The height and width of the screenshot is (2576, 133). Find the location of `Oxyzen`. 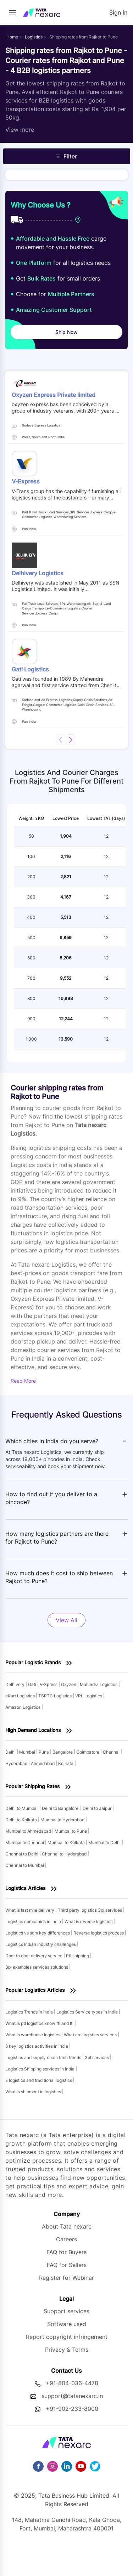

Oxyzen is located at coordinates (69, 1684).